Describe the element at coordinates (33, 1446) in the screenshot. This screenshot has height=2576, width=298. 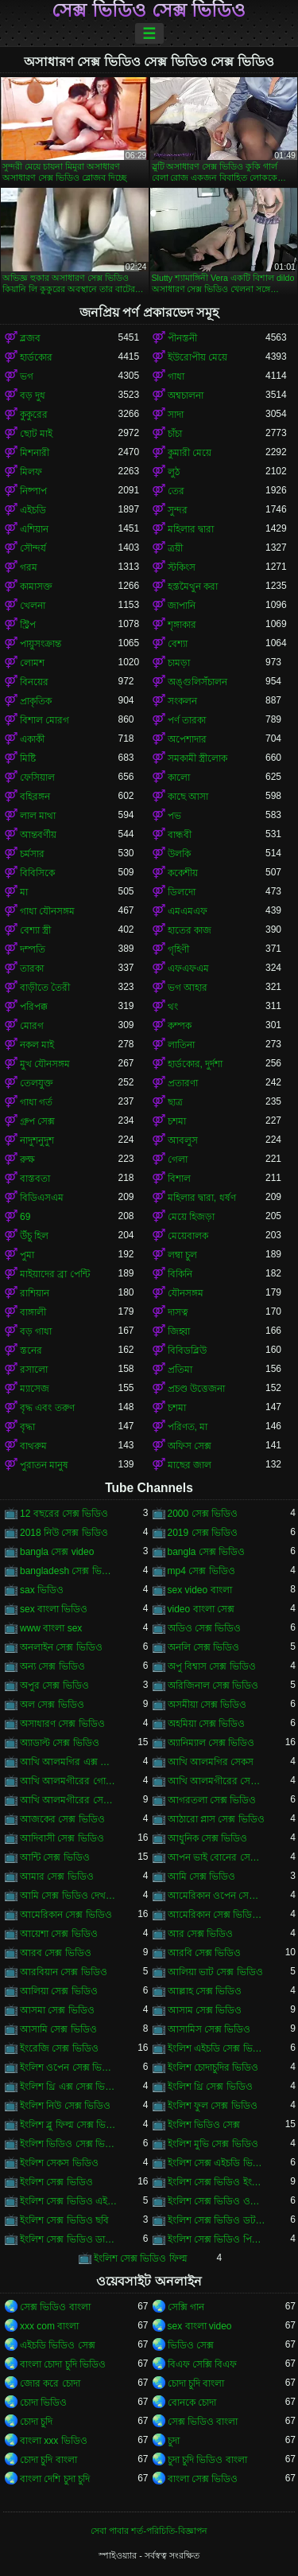
I see `বাথরুম` at that location.